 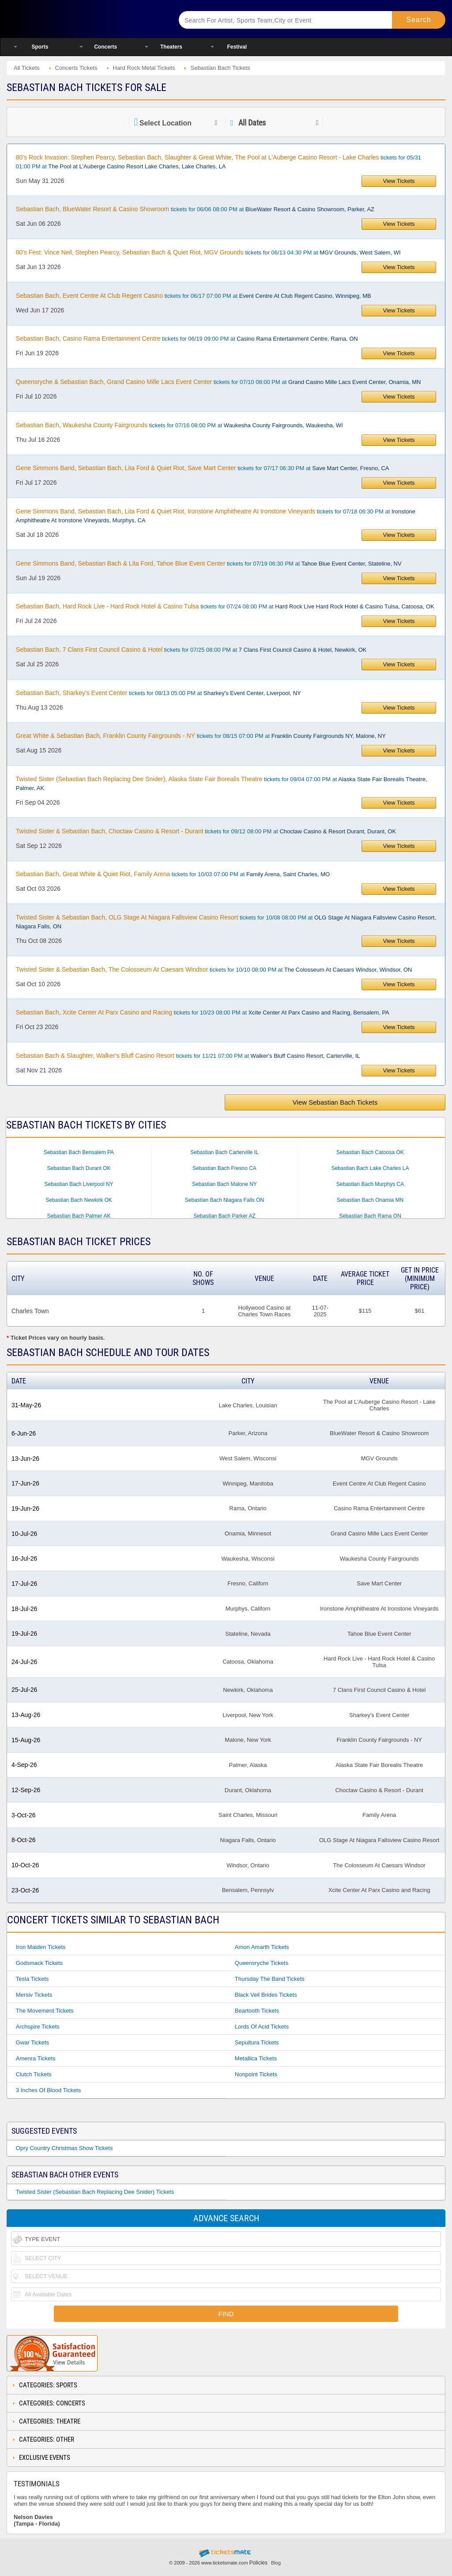 What do you see at coordinates (39, 47) in the screenshot?
I see `Sports` at bounding box center [39, 47].